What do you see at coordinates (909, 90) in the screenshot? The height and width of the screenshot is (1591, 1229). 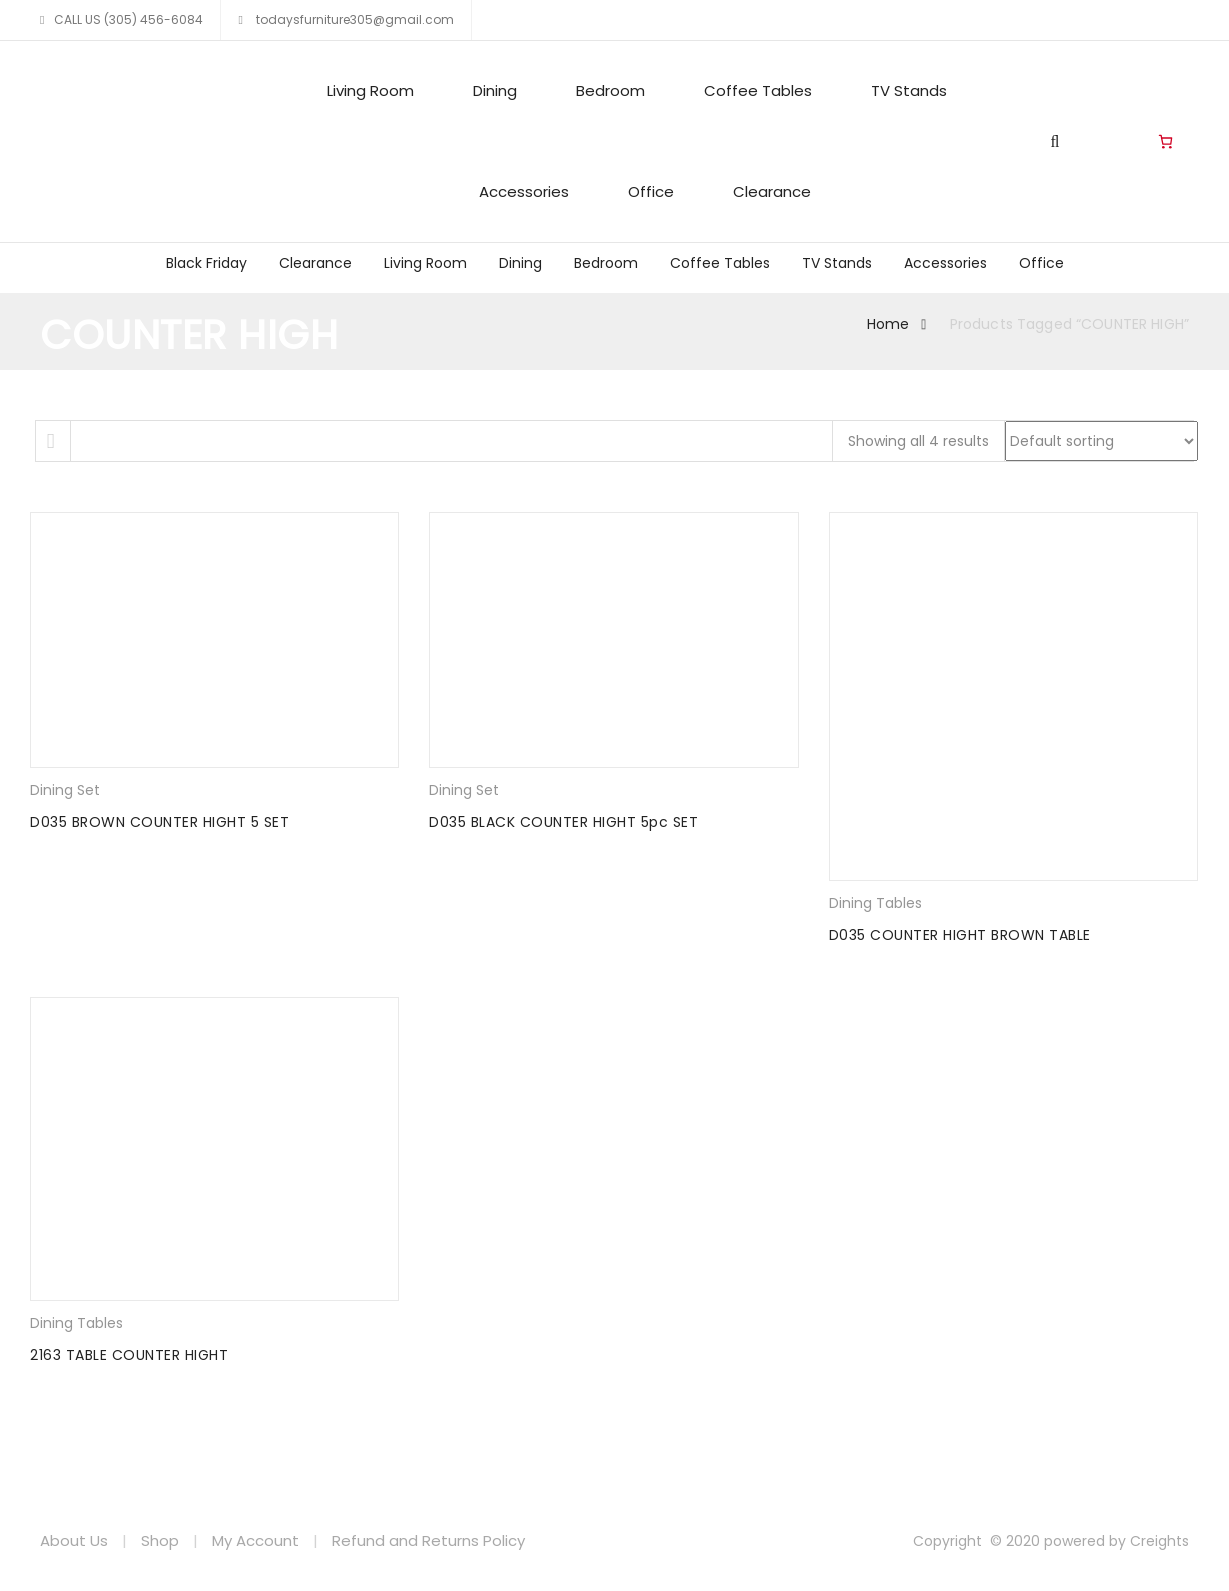 I see `TV Stands` at bounding box center [909, 90].